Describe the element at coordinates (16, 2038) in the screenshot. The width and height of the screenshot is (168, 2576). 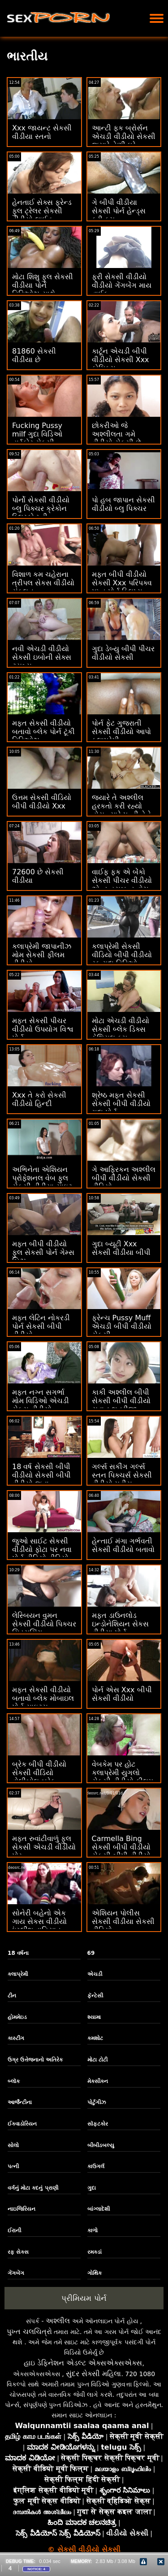
I see `કાસ્ટીંગ` at that location.